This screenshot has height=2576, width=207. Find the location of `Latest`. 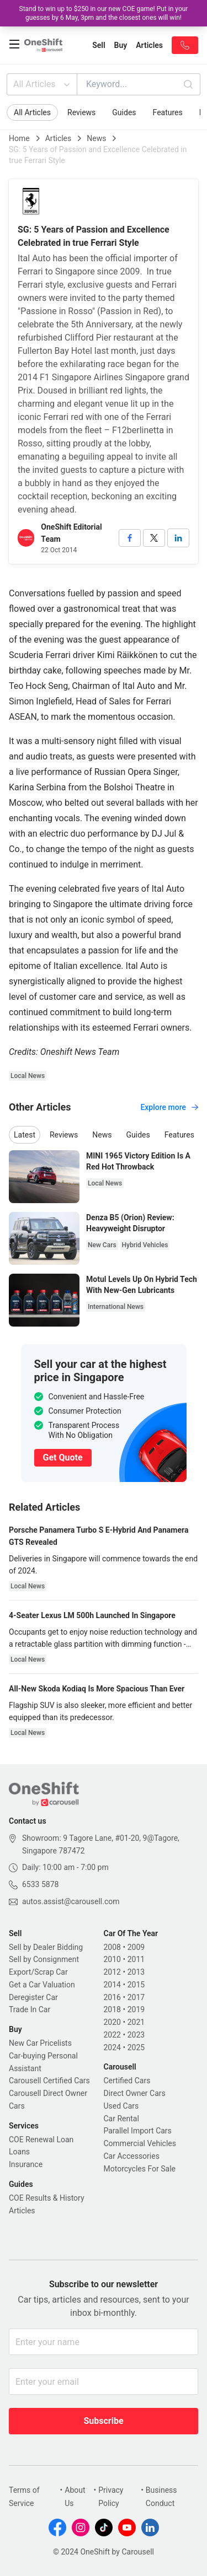

Latest is located at coordinates (24, 1134).